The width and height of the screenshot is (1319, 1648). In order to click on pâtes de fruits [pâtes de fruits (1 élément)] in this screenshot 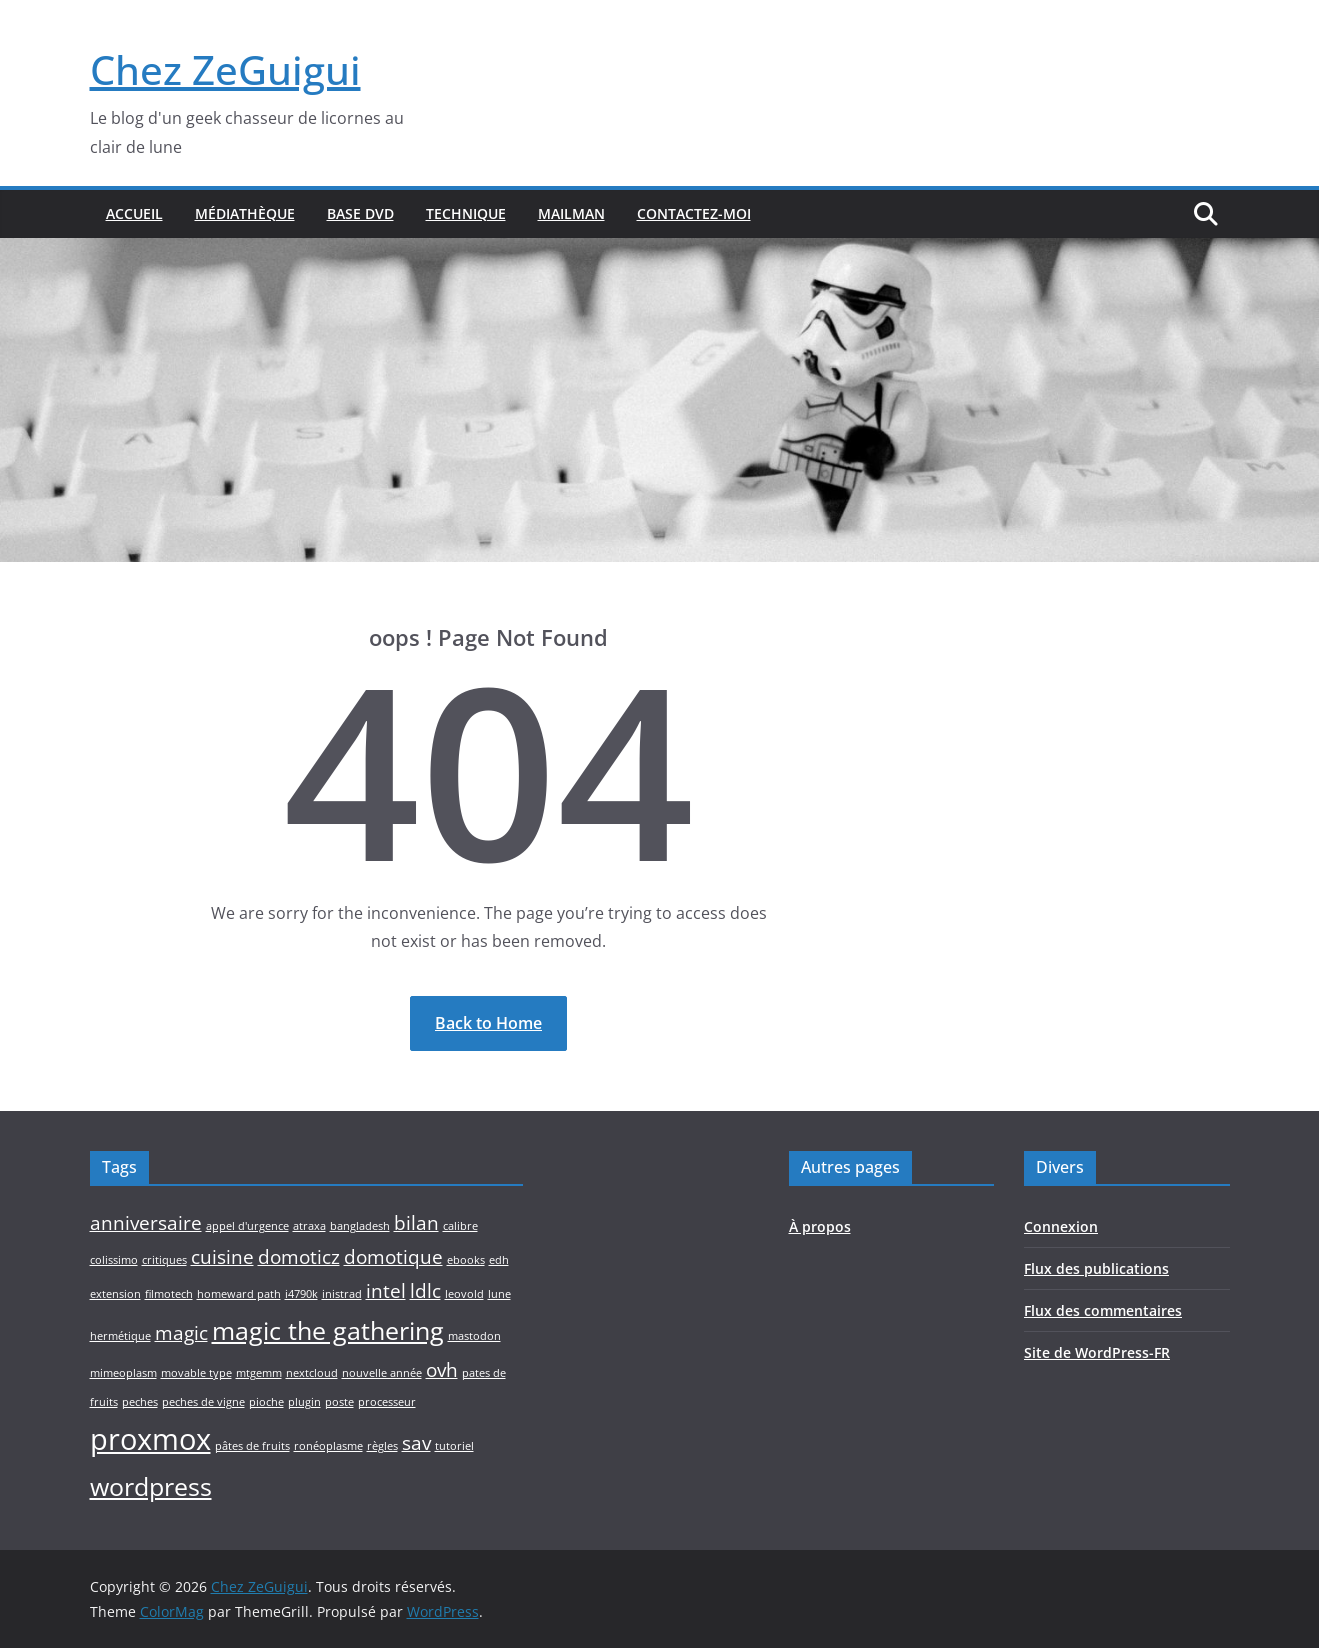, I will do `click(252, 1446)`.